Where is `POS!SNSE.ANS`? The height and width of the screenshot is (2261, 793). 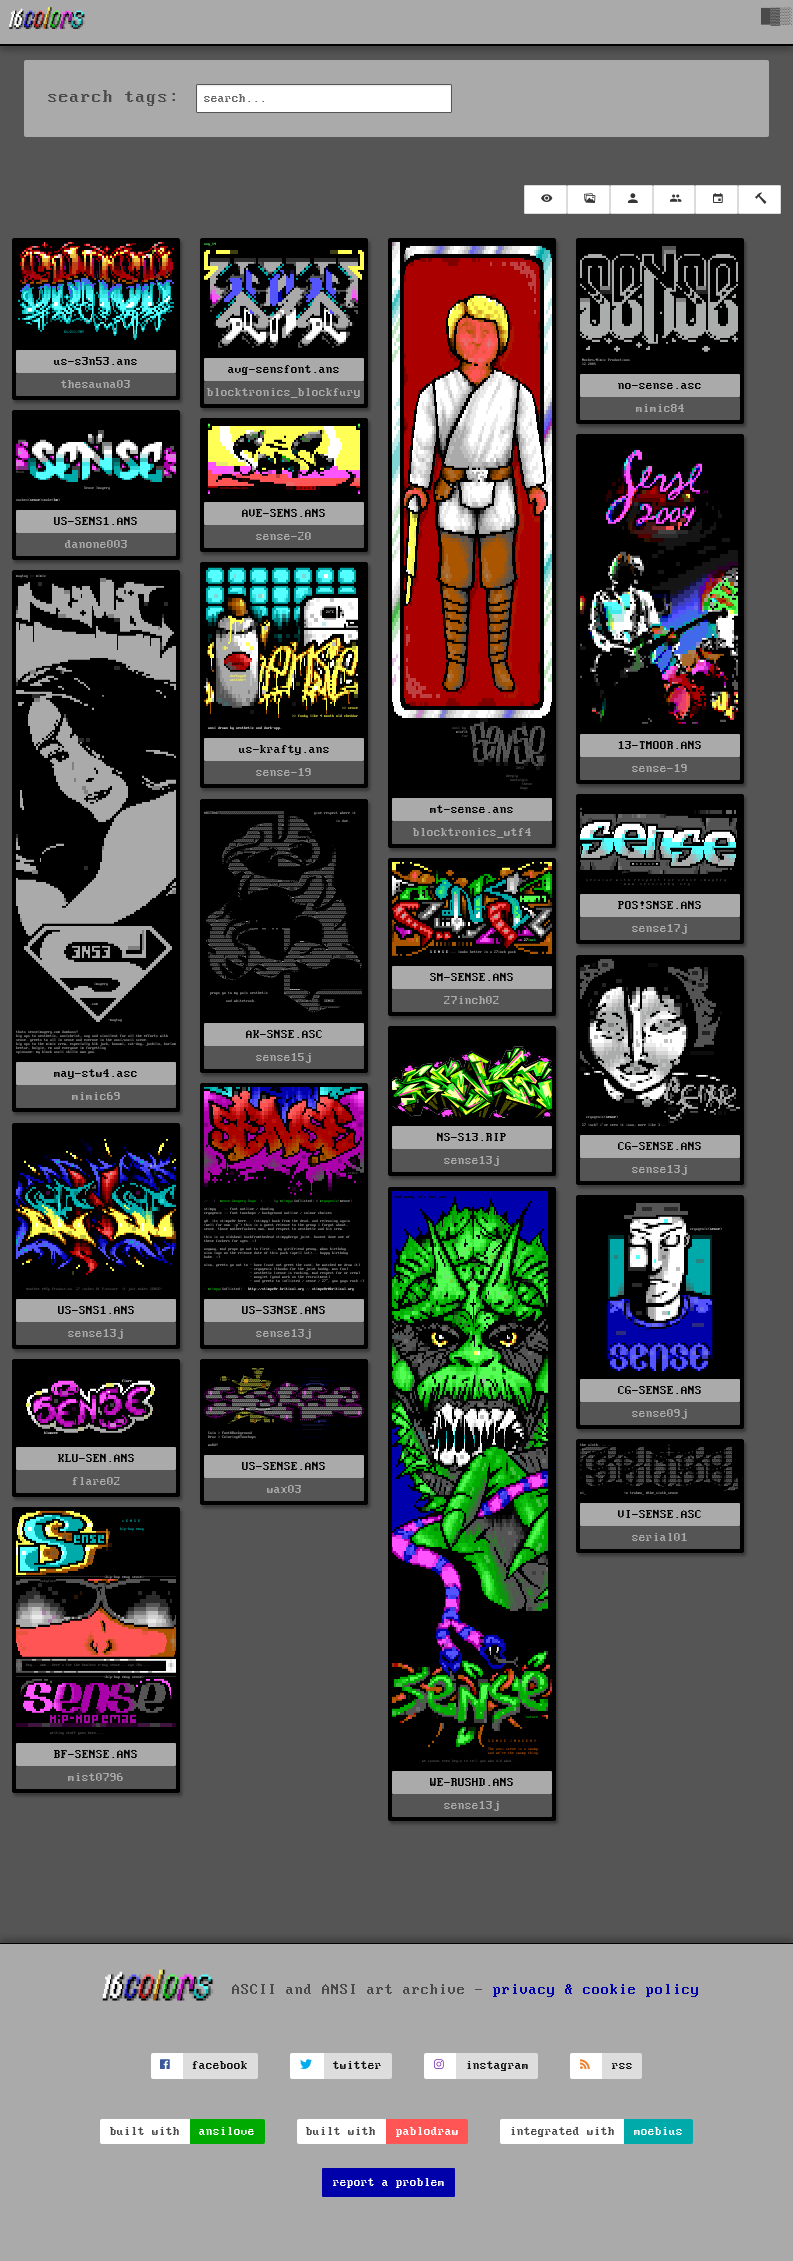
POS!SNSE.ANS is located at coordinates (660, 905).